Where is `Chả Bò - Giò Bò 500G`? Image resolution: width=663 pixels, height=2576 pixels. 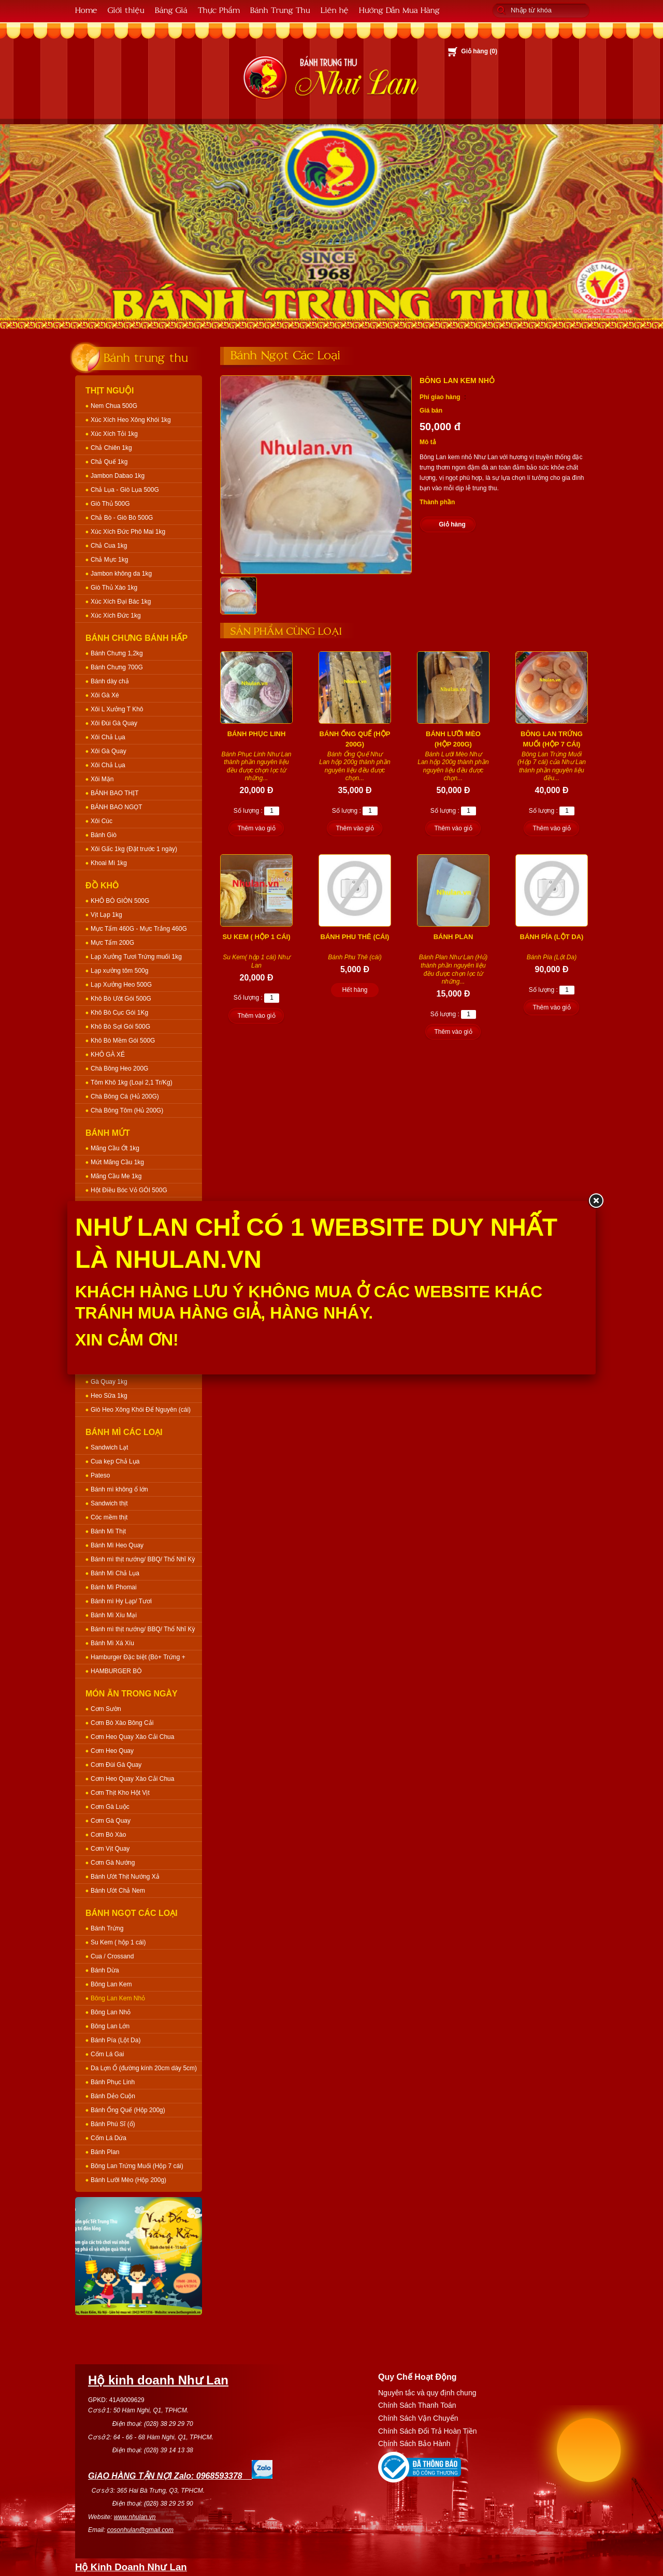 Chả Bò - Giò Bò 500G is located at coordinates (122, 517).